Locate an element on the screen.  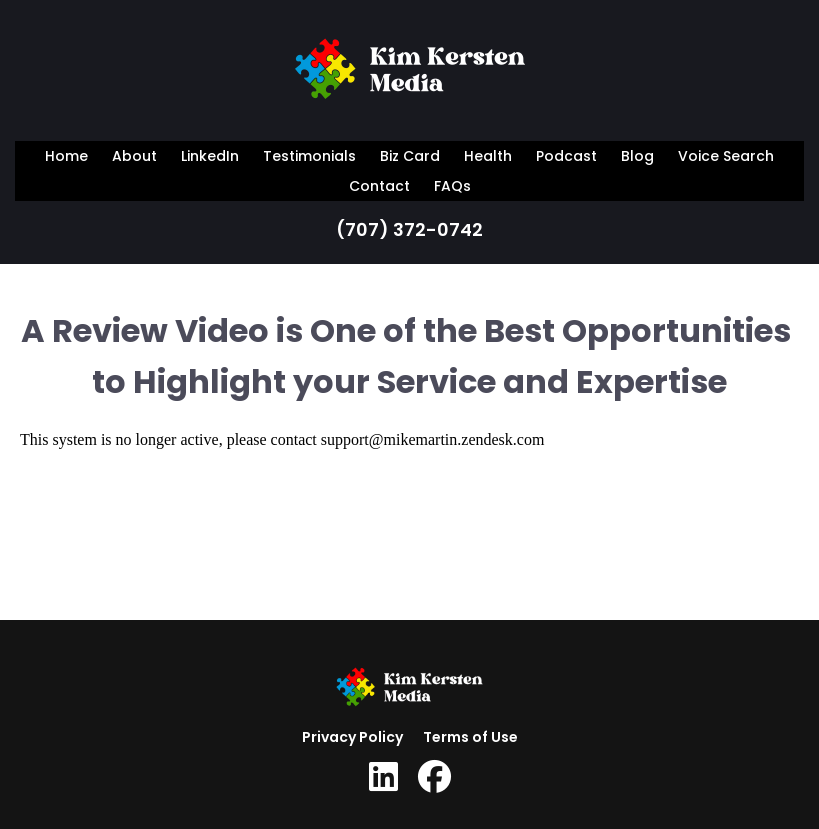
Privacy Policy is located at coordinates (352, 737).